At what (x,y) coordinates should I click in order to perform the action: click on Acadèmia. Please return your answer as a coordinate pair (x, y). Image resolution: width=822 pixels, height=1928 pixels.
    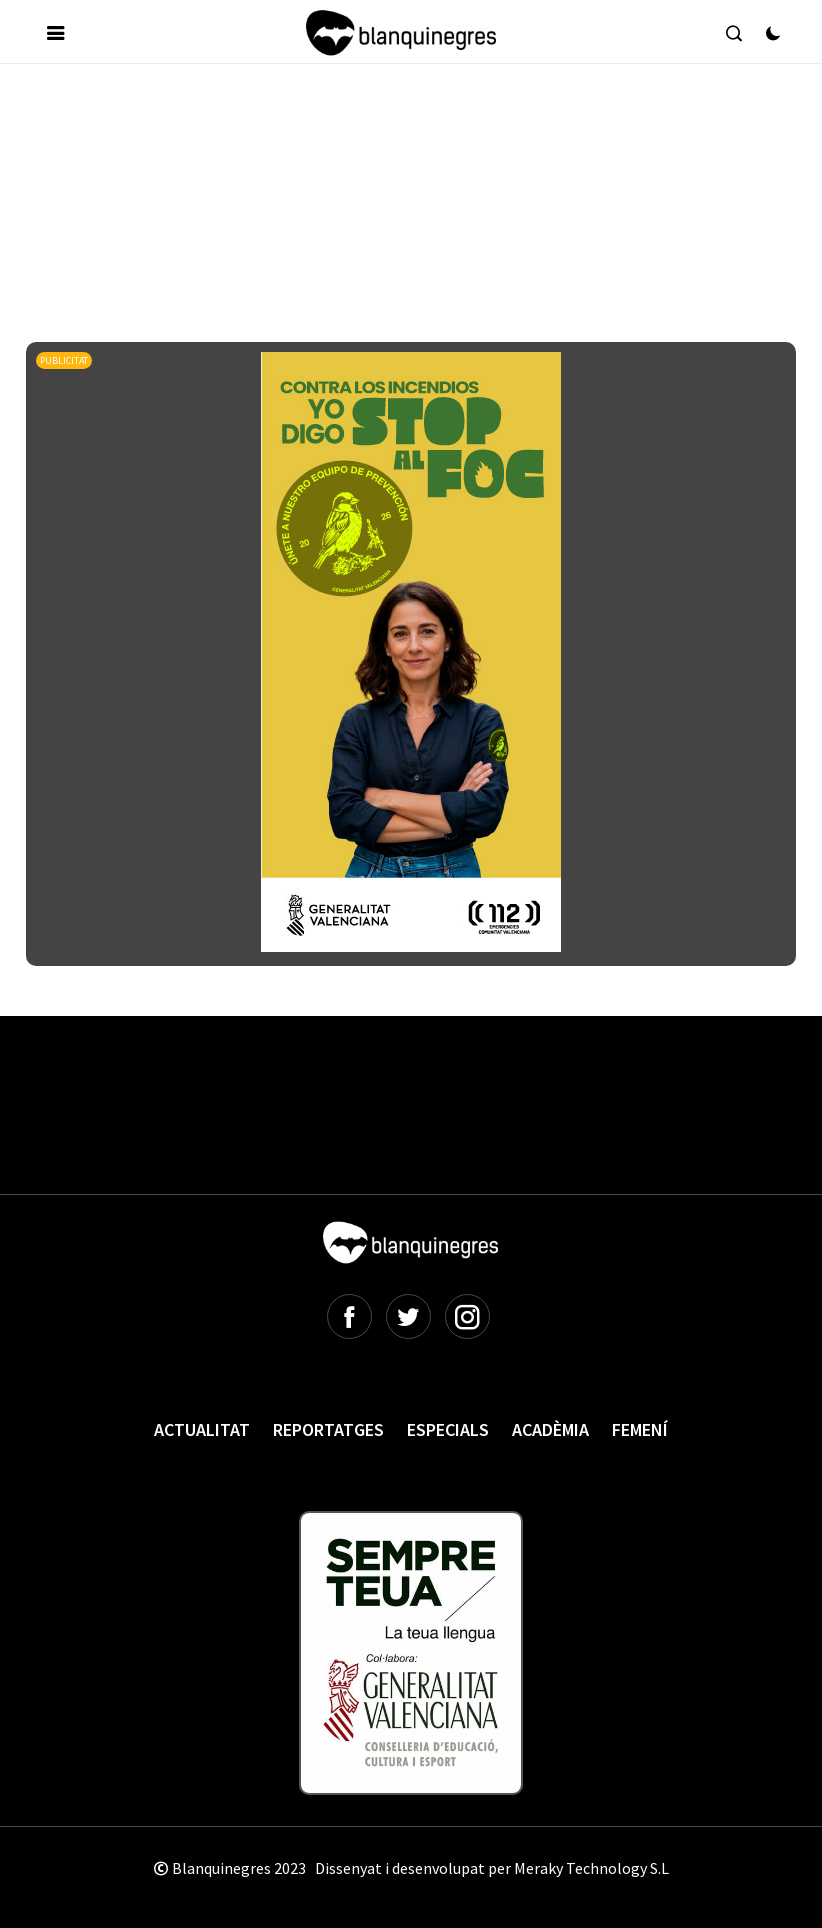
    Looking at the image, I should click on (550, 1429).